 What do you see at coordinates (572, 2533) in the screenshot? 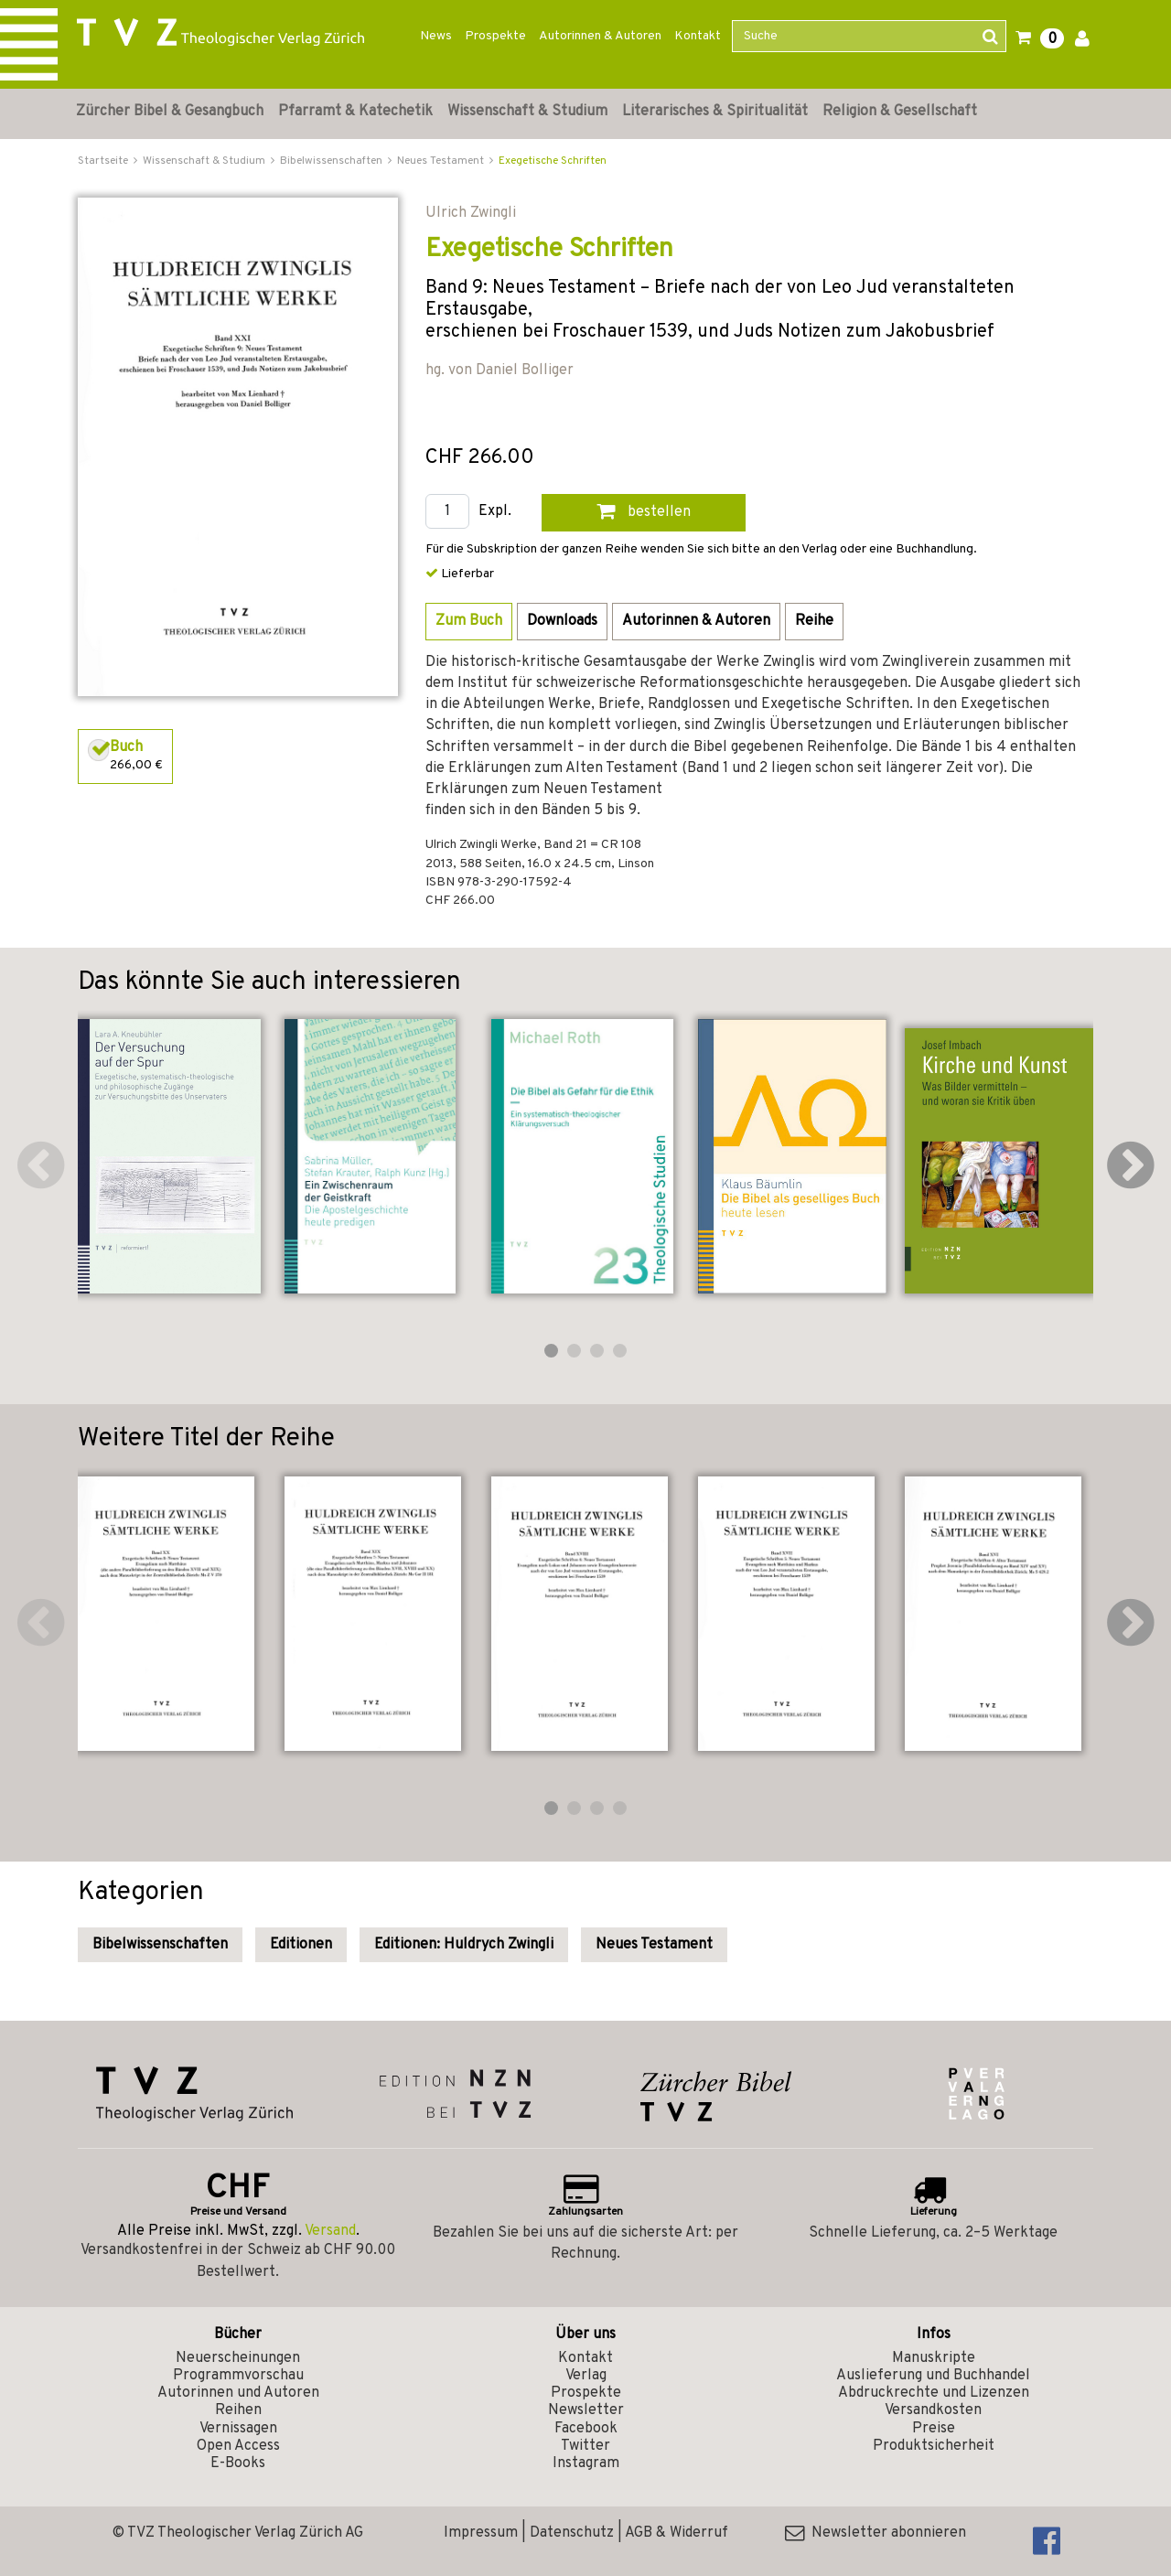
I see `Datenschutz` at bounding box center [572, 2533].